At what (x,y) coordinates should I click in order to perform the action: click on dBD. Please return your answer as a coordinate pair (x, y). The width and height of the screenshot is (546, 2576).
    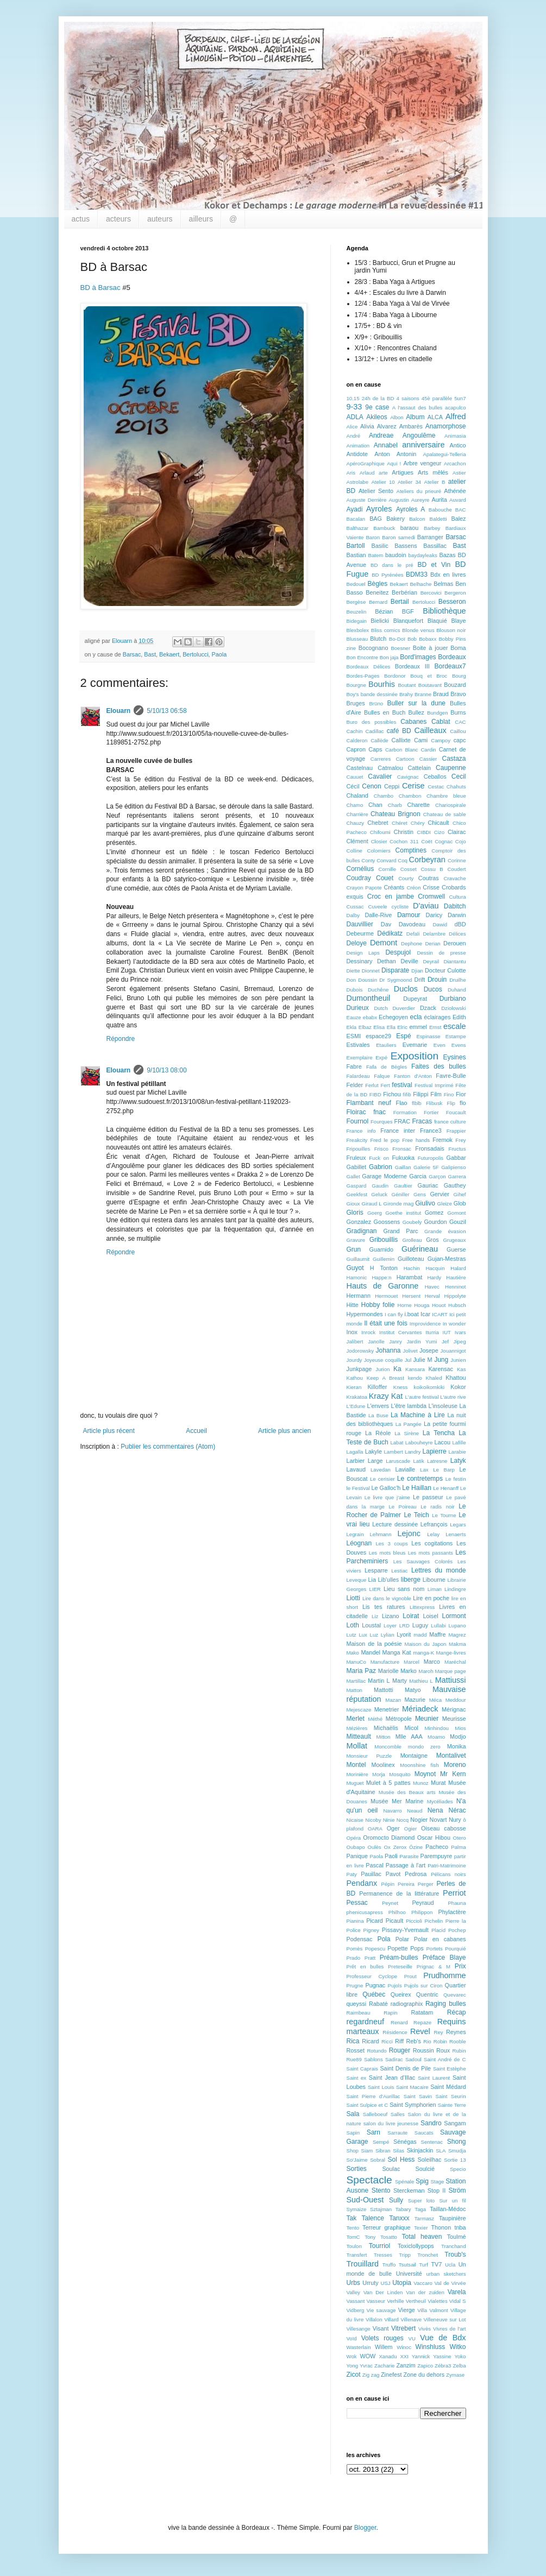
    Looking at the image, I should click on (460, 924).